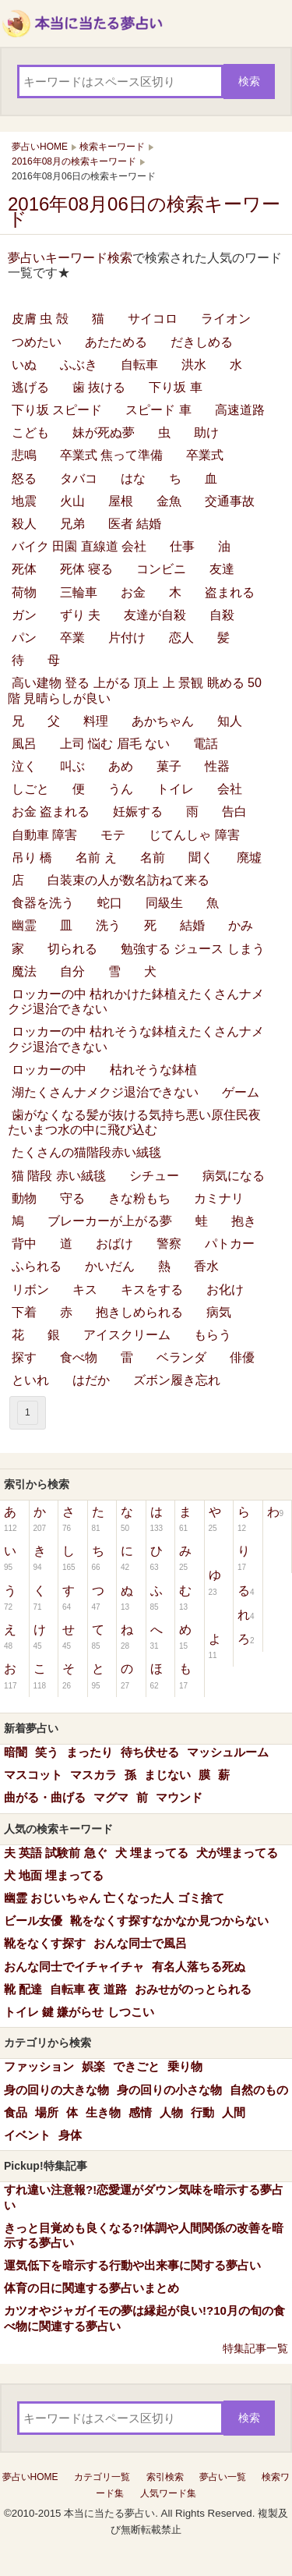  What do you see at coordinates (91, 2287) in the screenshot?
I see `体育の日に関連する夢占いまとめ` at bounding box center [91, 2287].